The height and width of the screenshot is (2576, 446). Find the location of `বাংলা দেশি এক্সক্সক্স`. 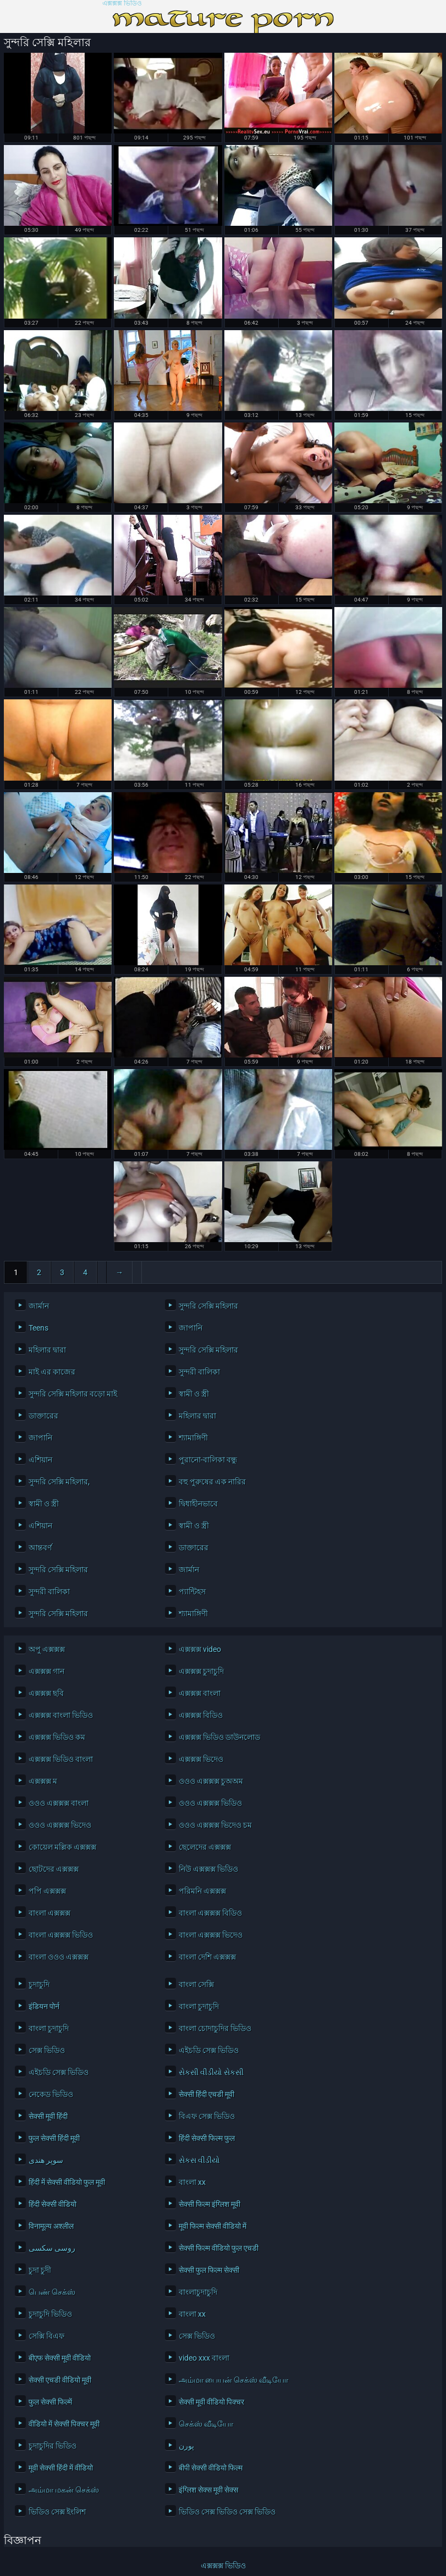

বাংলা দেশি এক্সক্সক্স is located at coordinates (207, 1956).